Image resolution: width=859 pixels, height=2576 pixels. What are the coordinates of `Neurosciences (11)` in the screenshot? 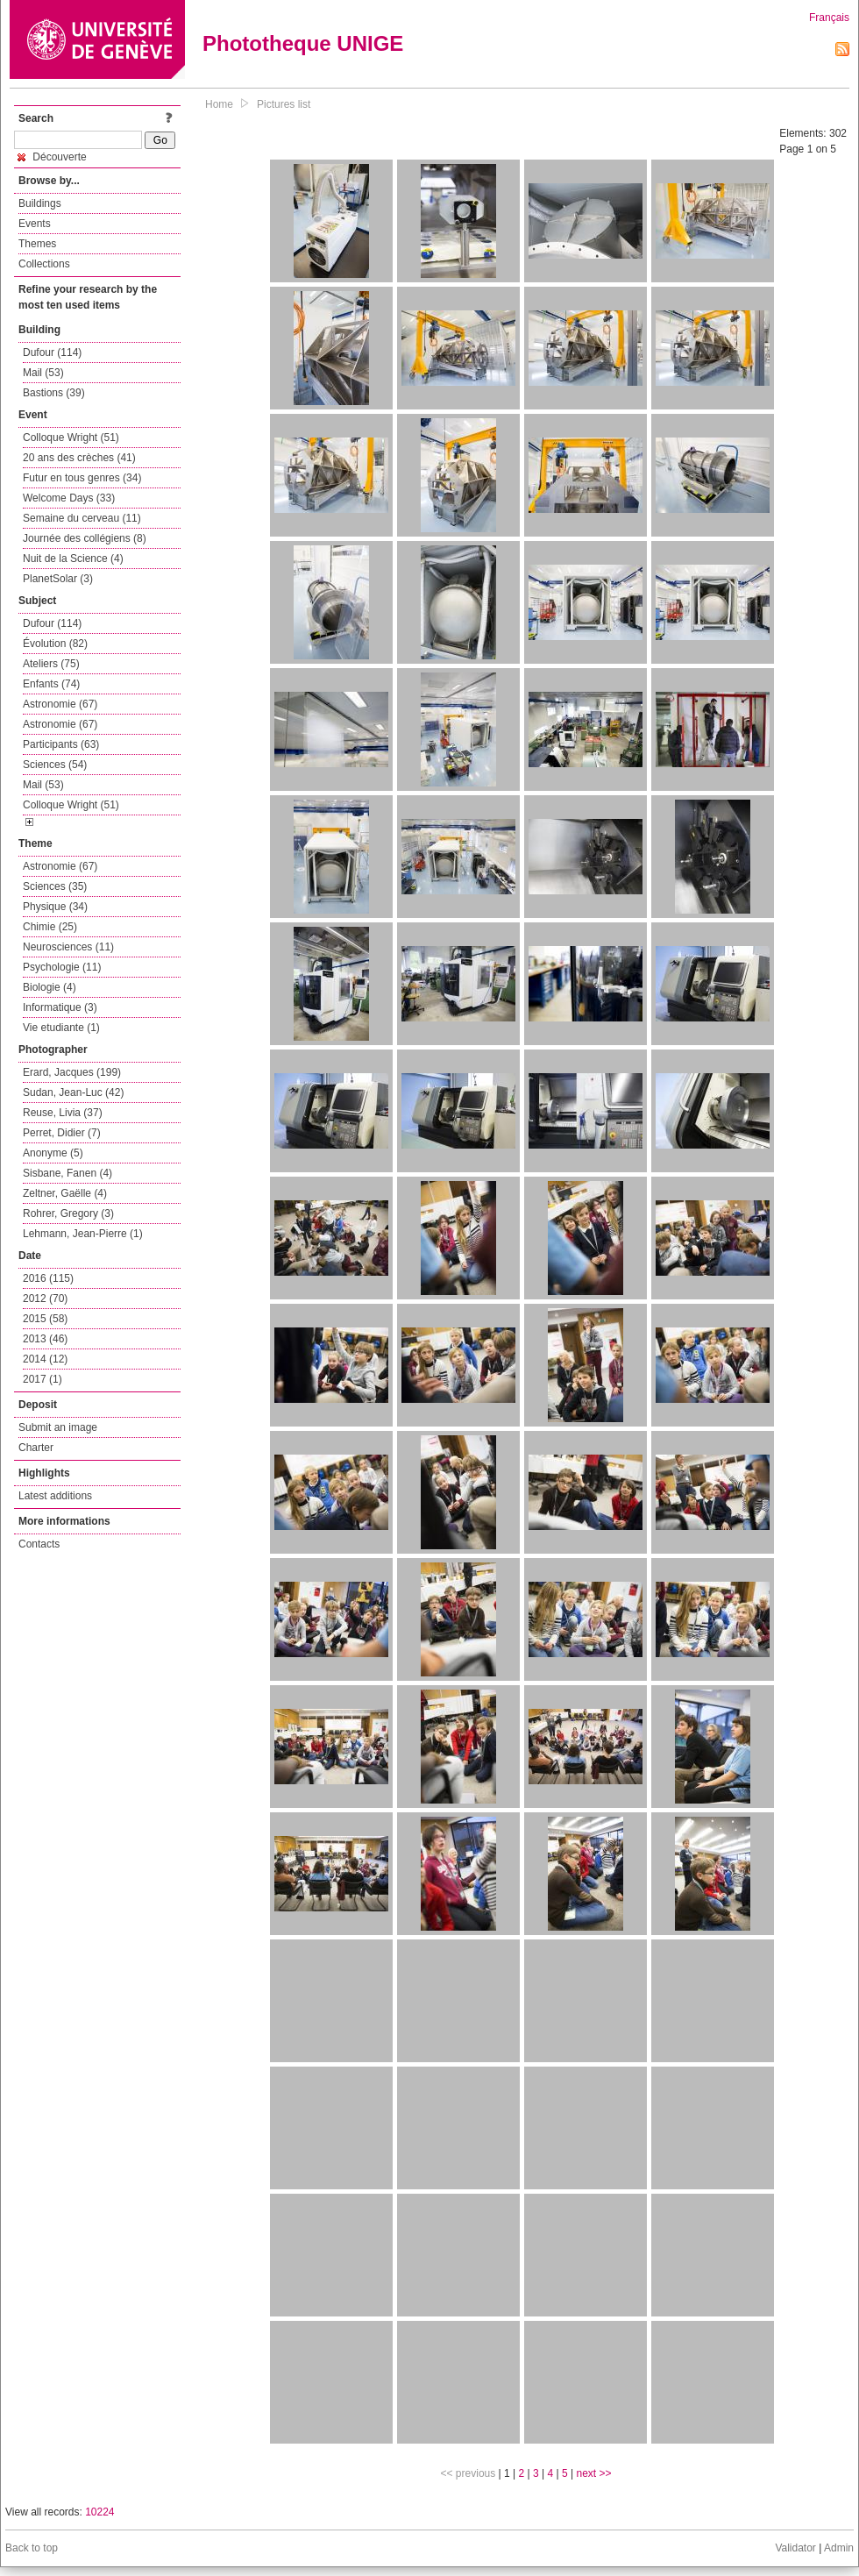 It's located at (68, 947).